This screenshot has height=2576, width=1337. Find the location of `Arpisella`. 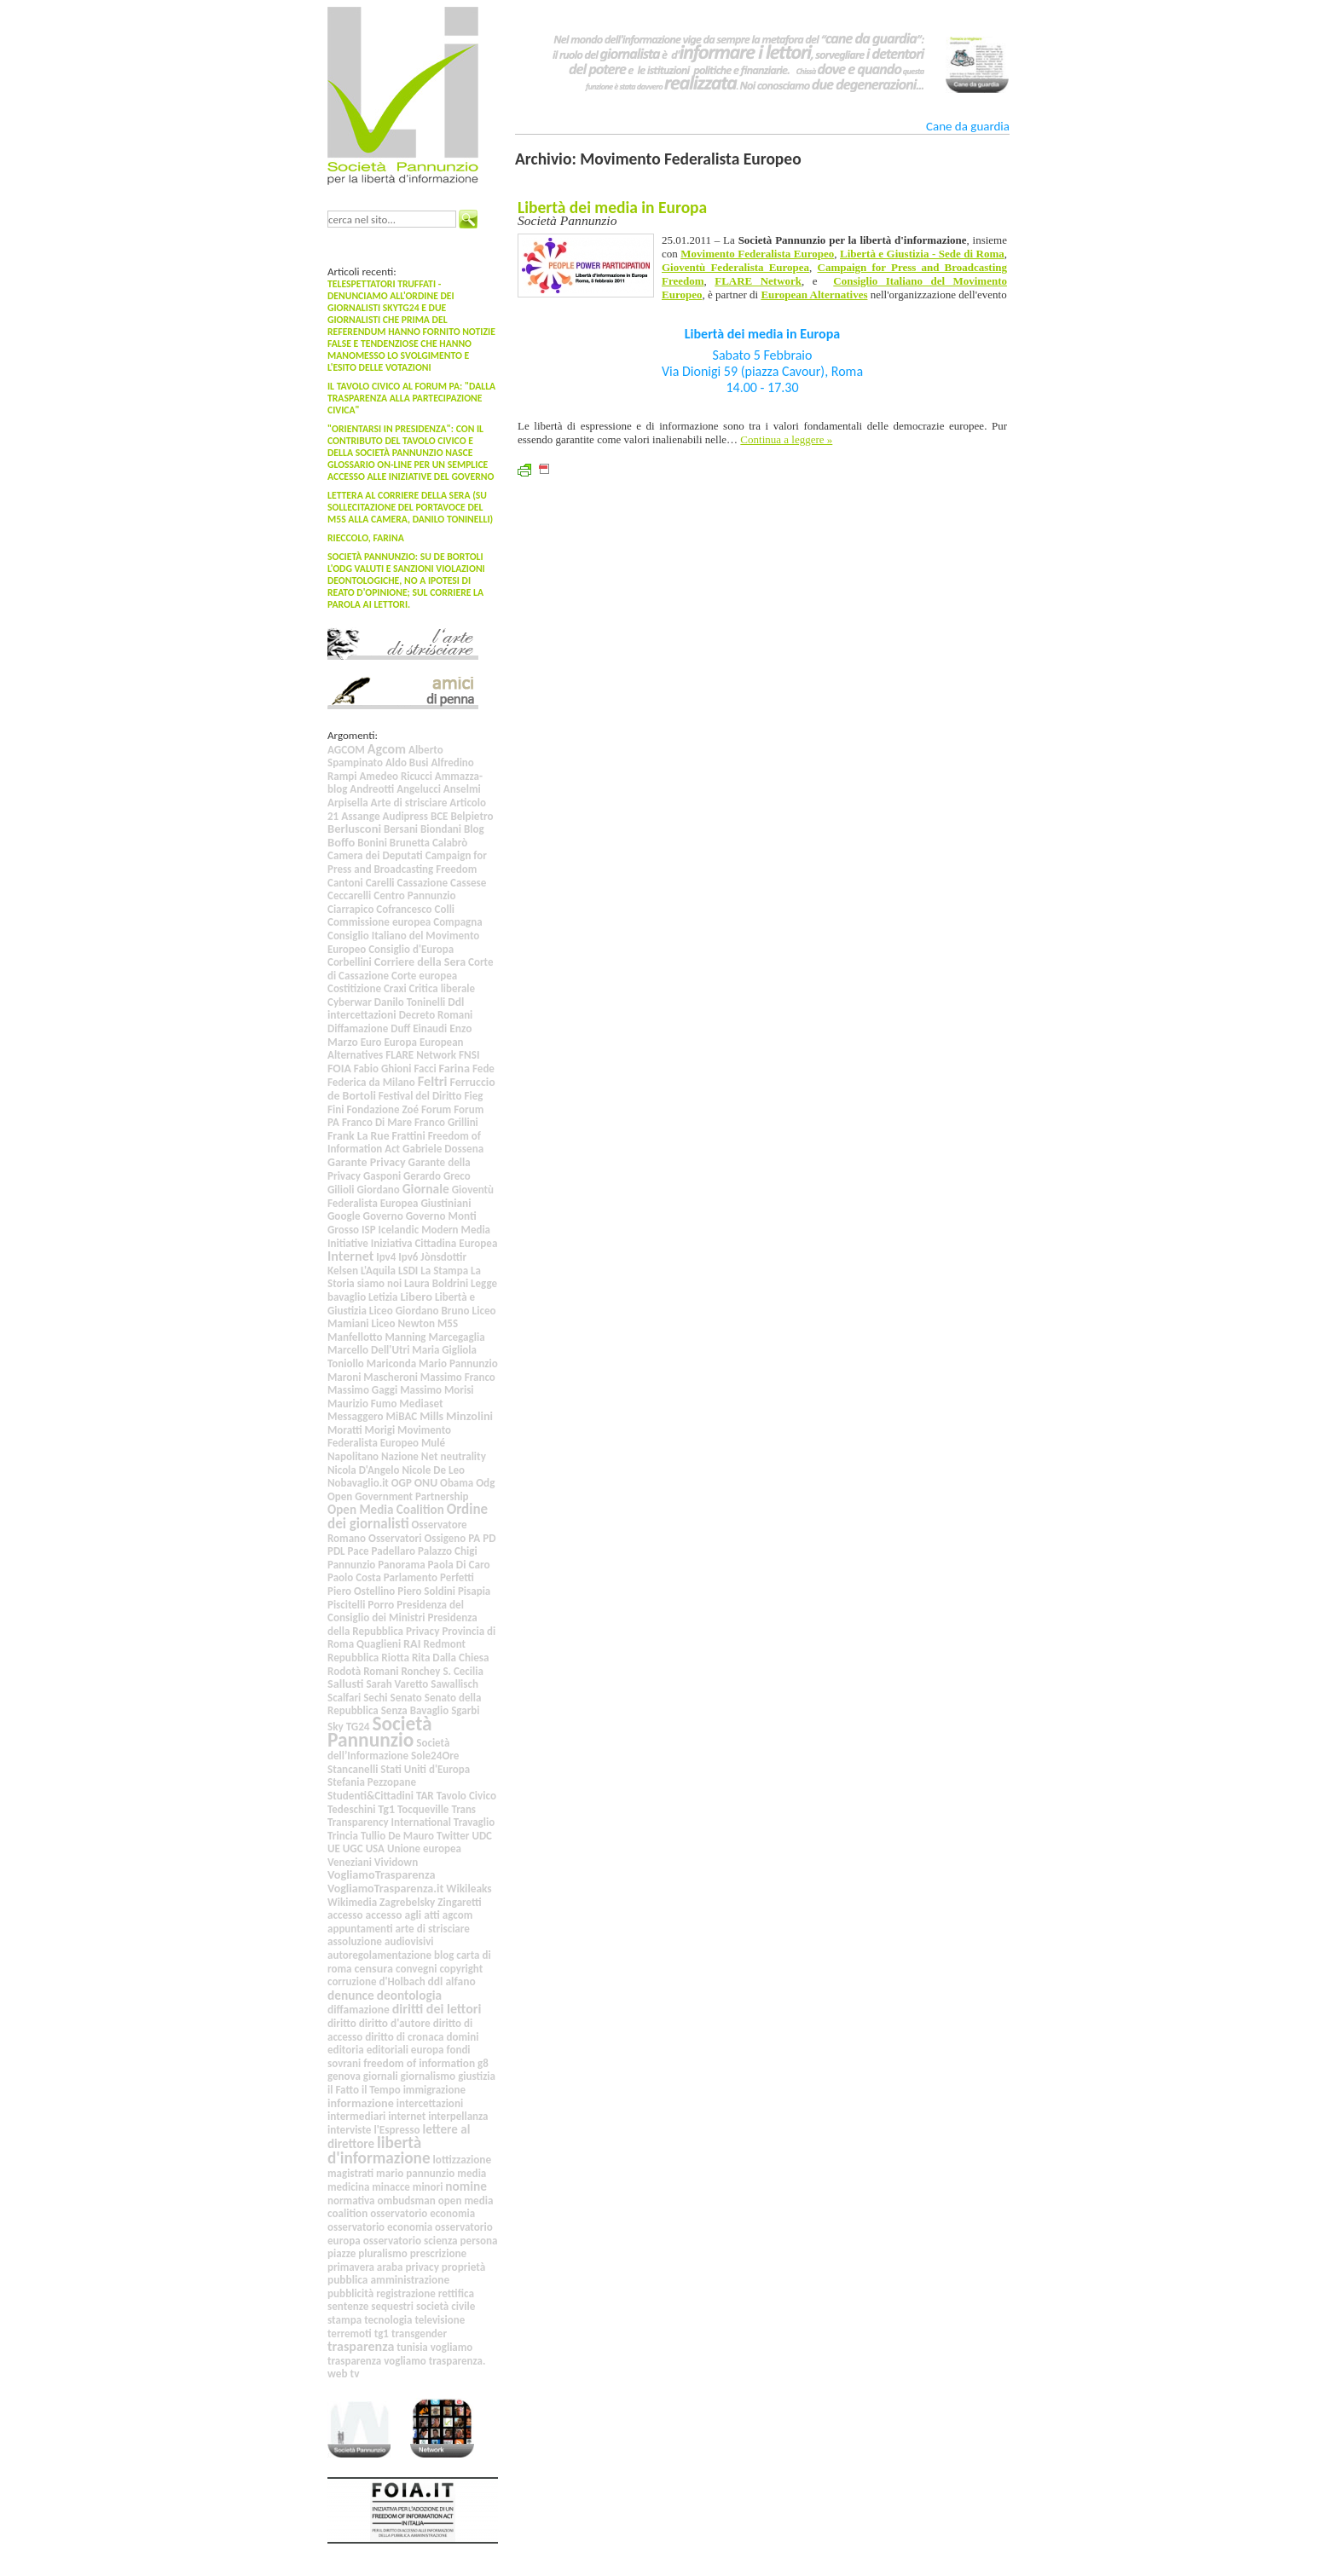

Arpisella is located at coordinates (347, 802).